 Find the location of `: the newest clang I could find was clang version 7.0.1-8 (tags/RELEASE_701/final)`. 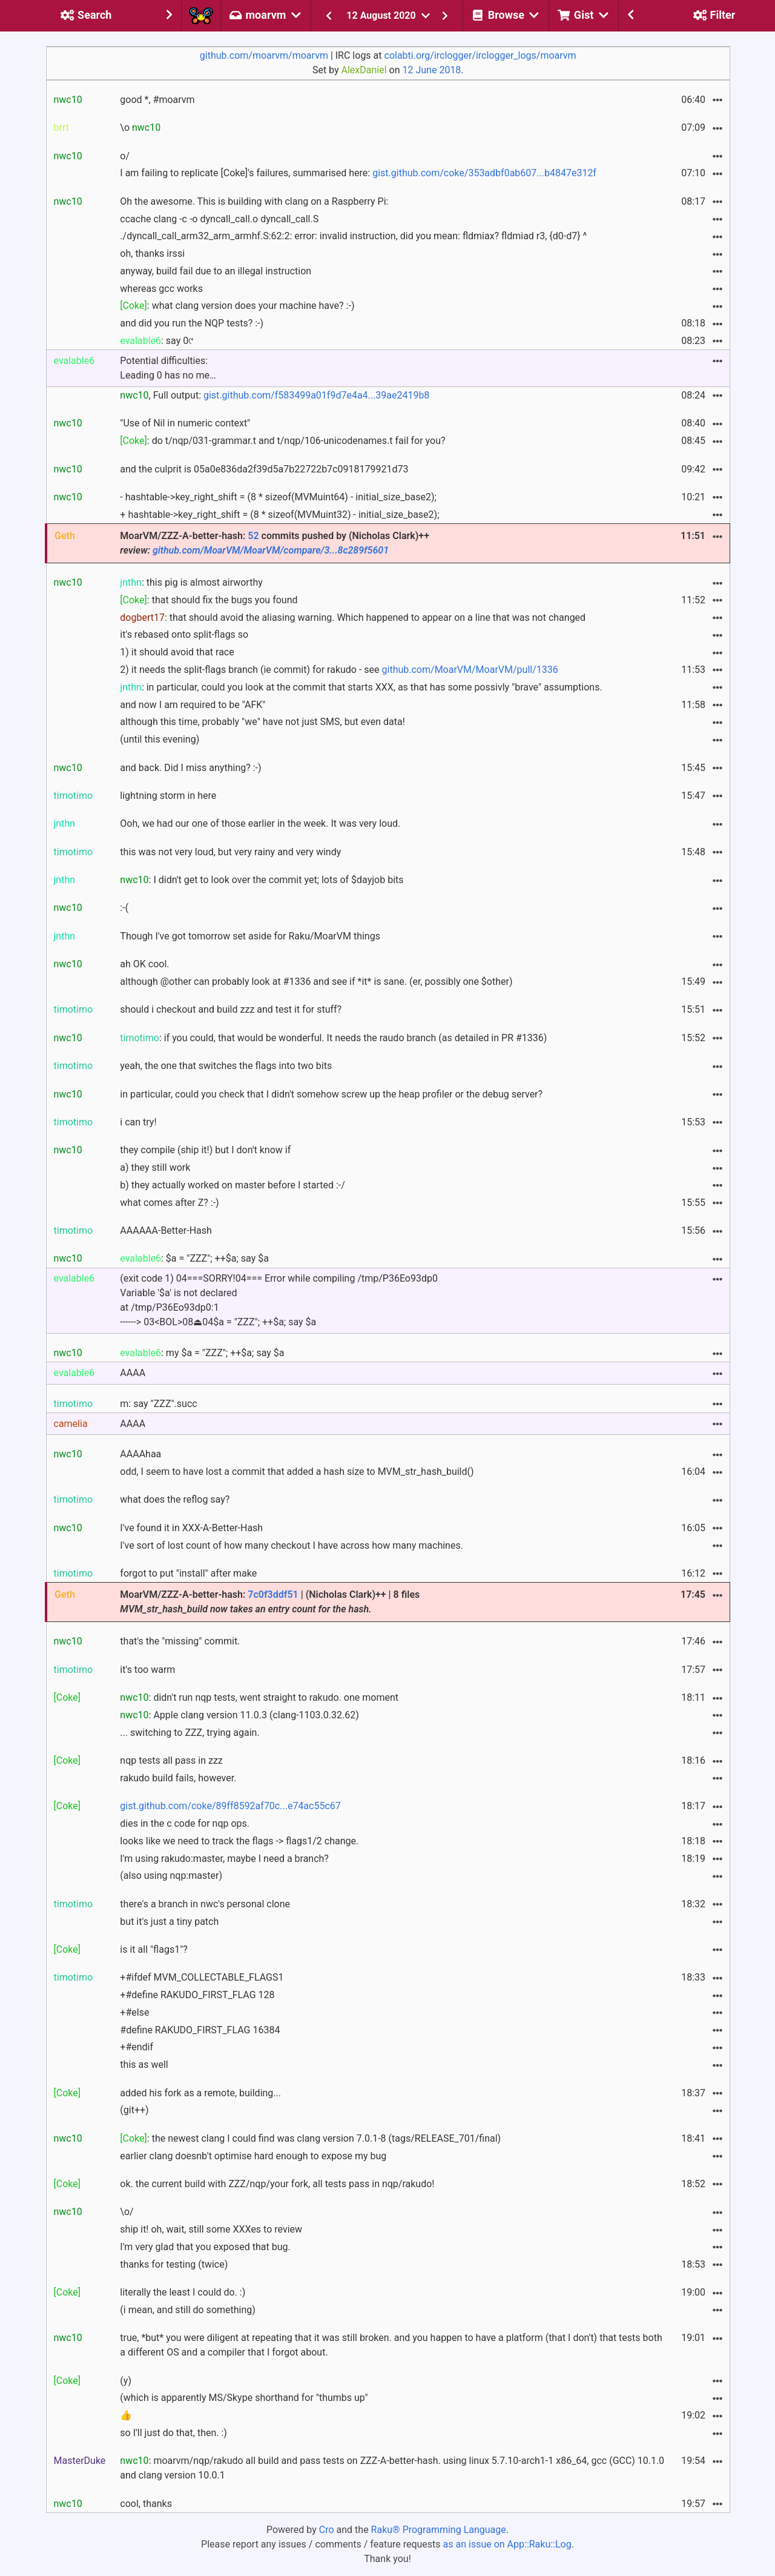

: the newest clang I could find was clang version 7.0.1-8 (tags/RELEASE_701/final) is located at coordinates (310, 2138).